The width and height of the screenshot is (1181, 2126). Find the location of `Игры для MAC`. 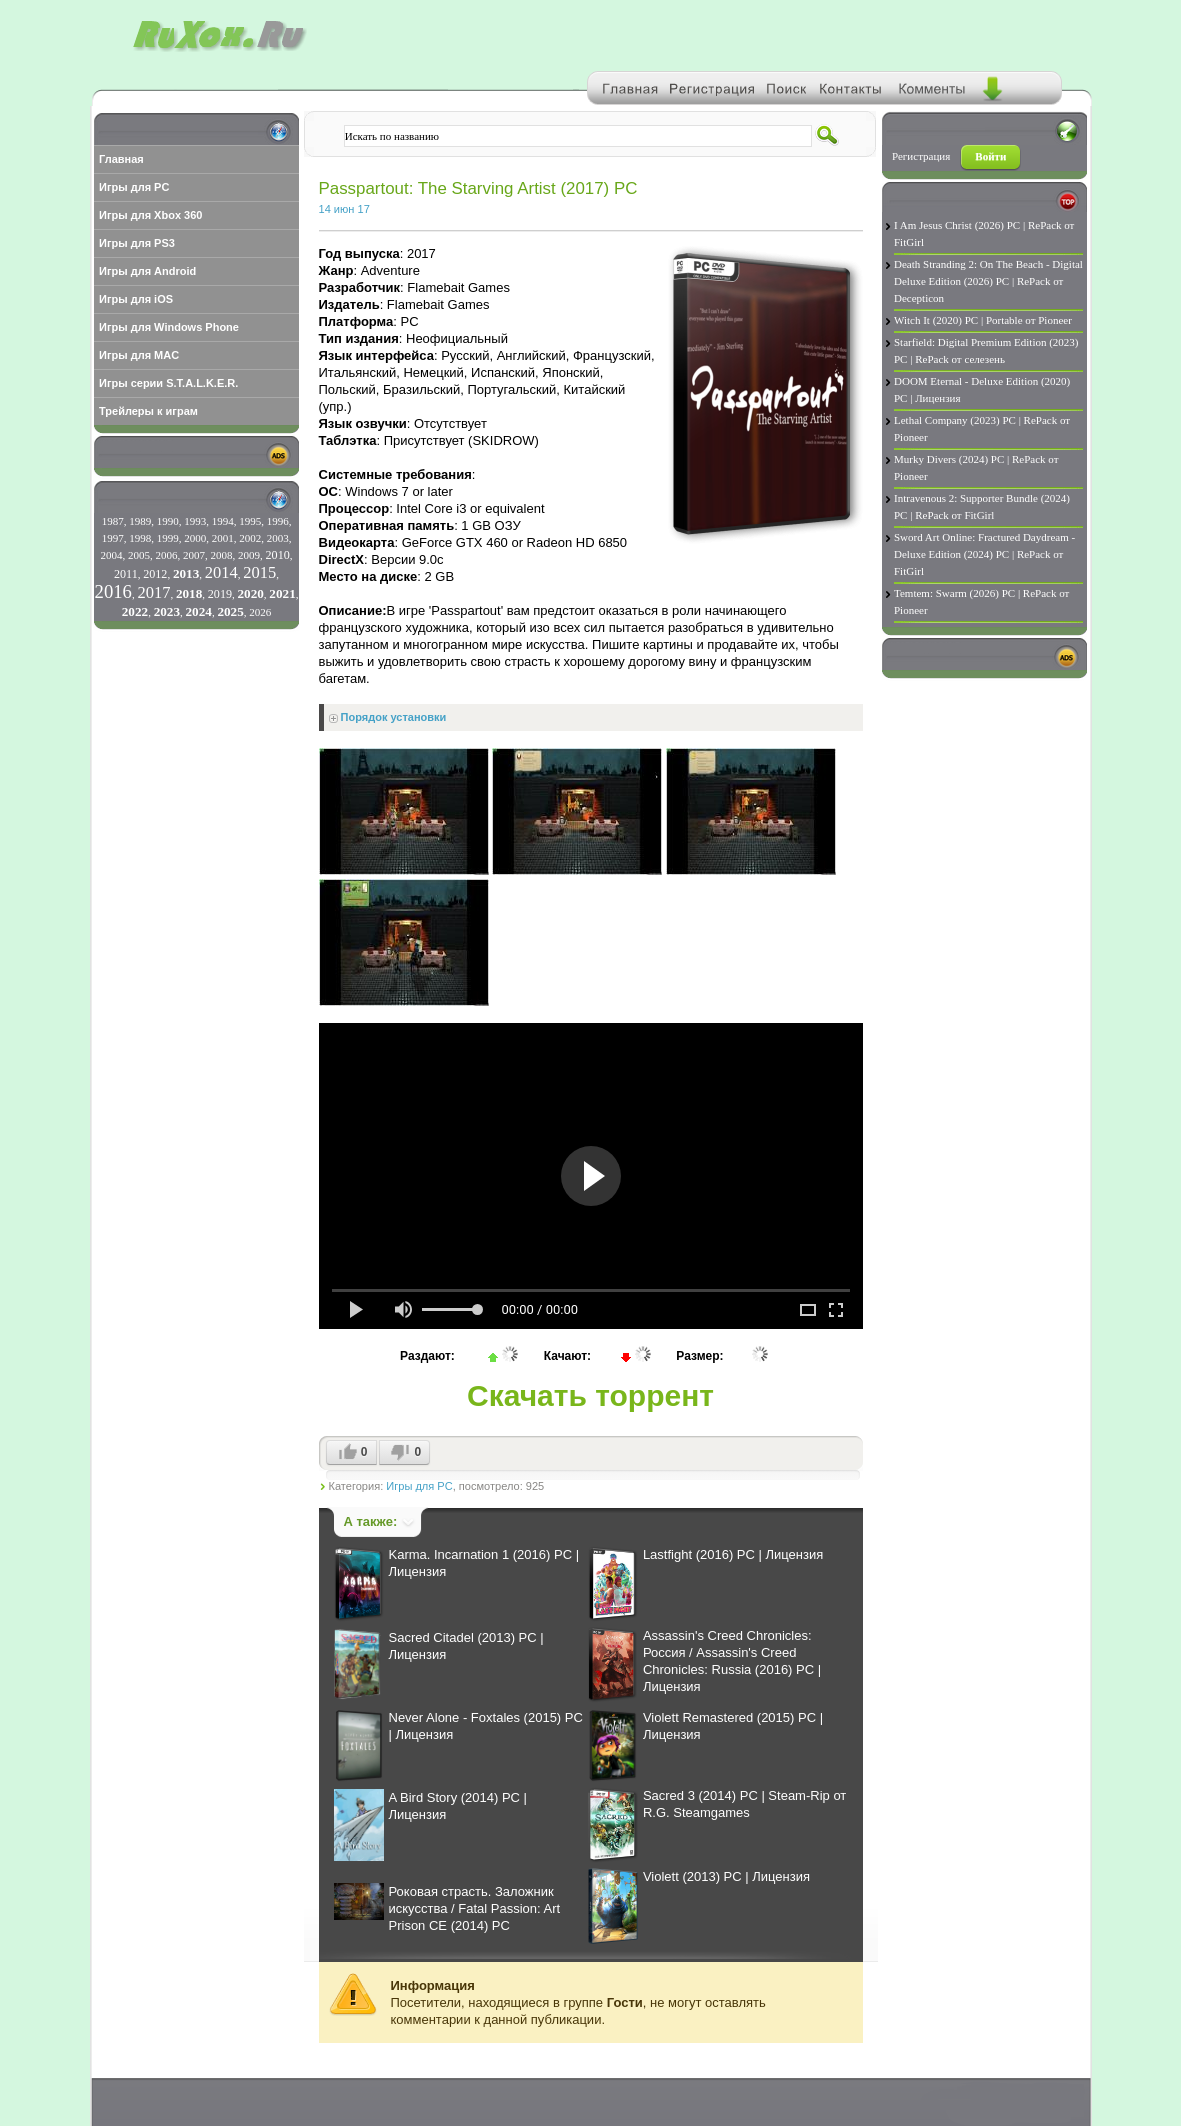

Игры для MAC is located at coordinates (139, 355).